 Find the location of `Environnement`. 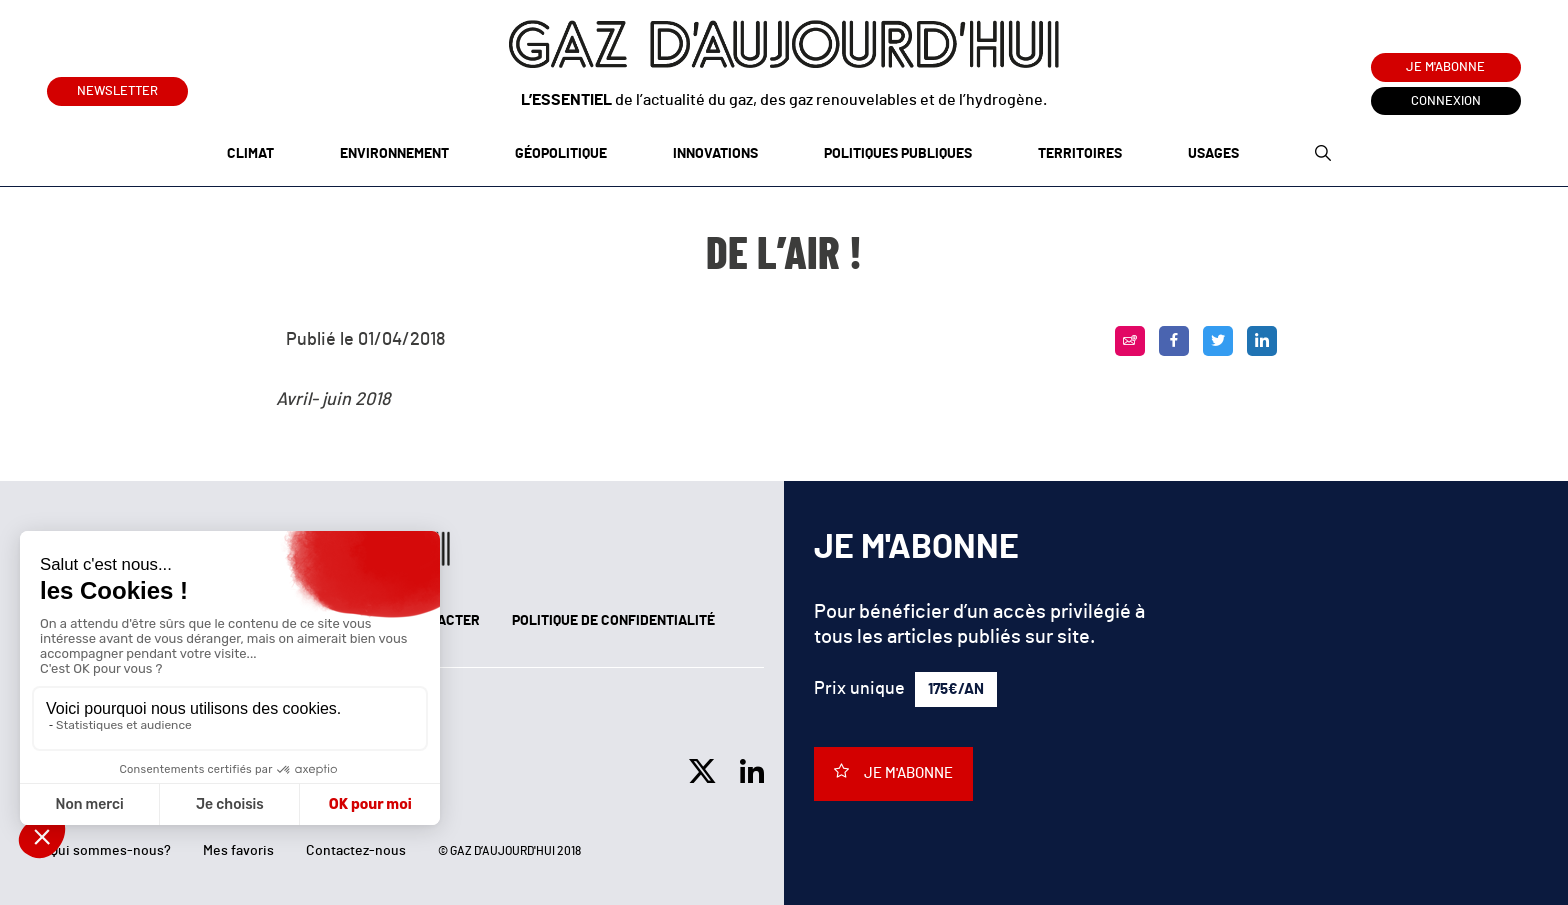

Environnement is located at coordinates (394, 154).